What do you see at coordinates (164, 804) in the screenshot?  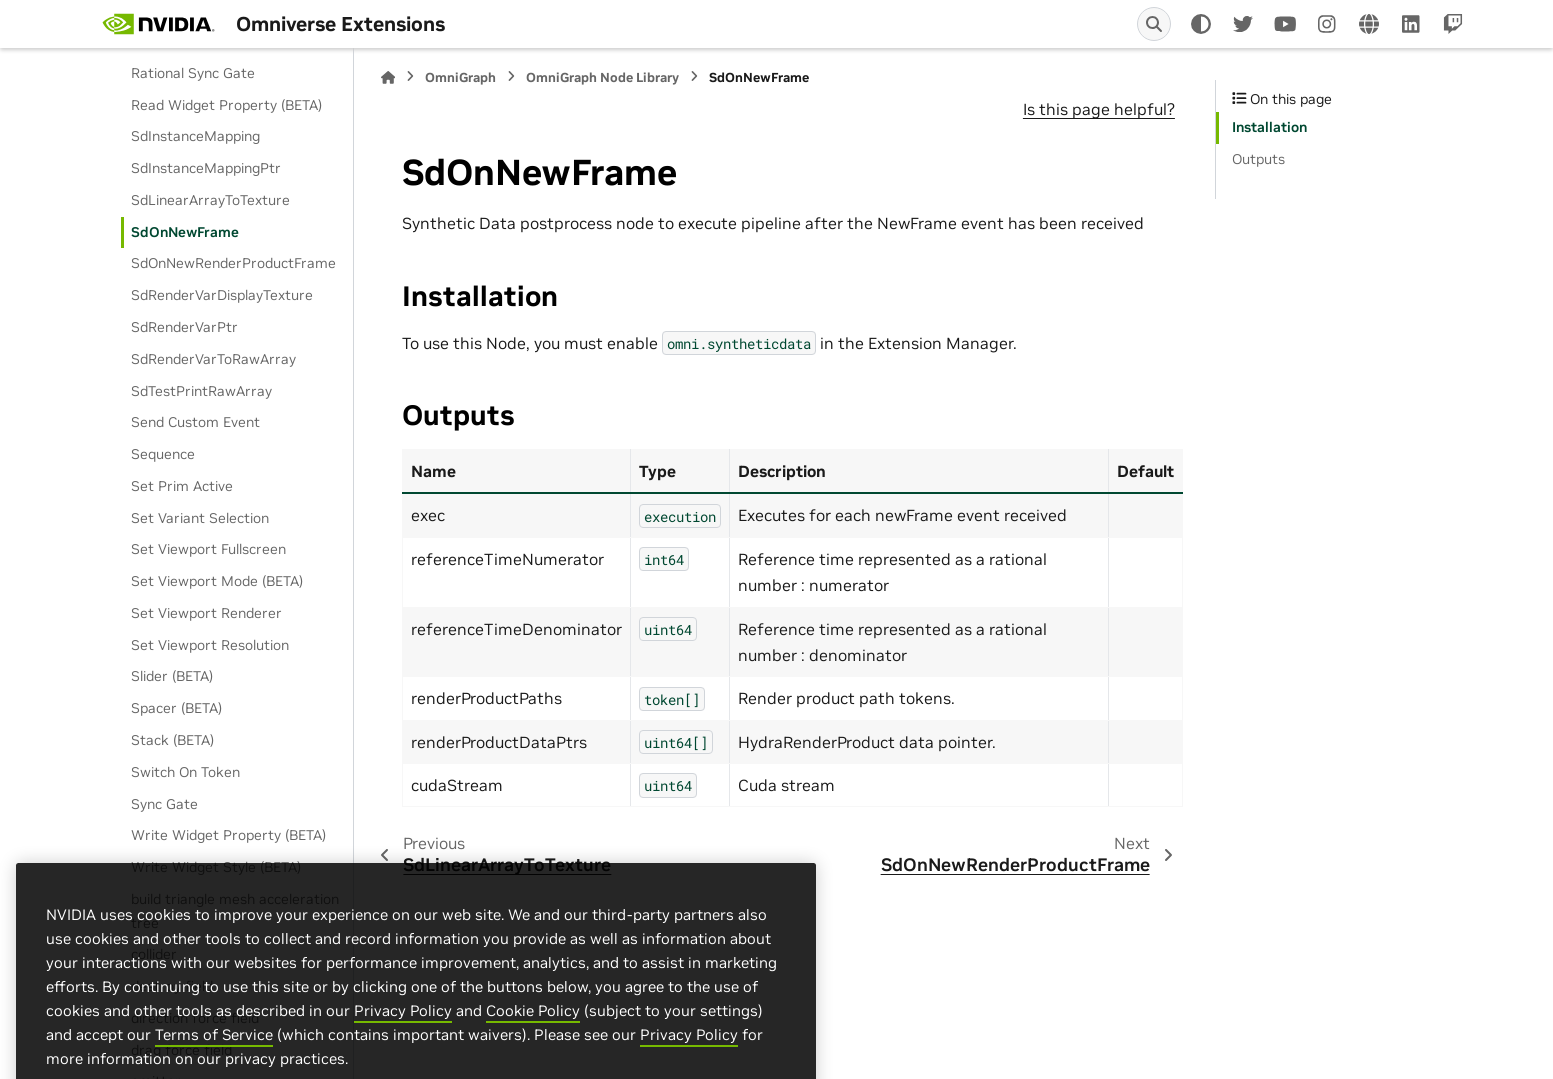 I see `Sync Gate` at bounding box center [164, 804].